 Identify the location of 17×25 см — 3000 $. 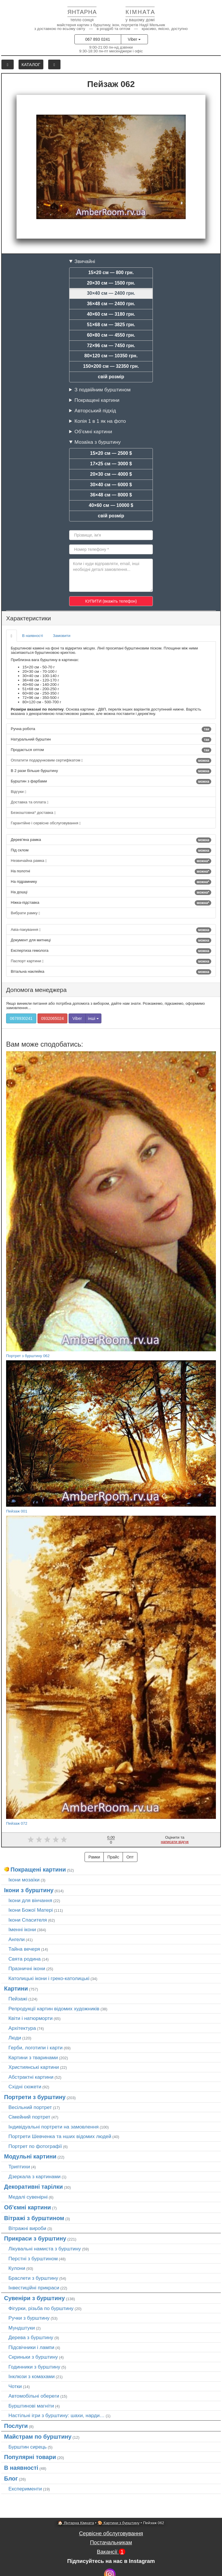
(111, 463).